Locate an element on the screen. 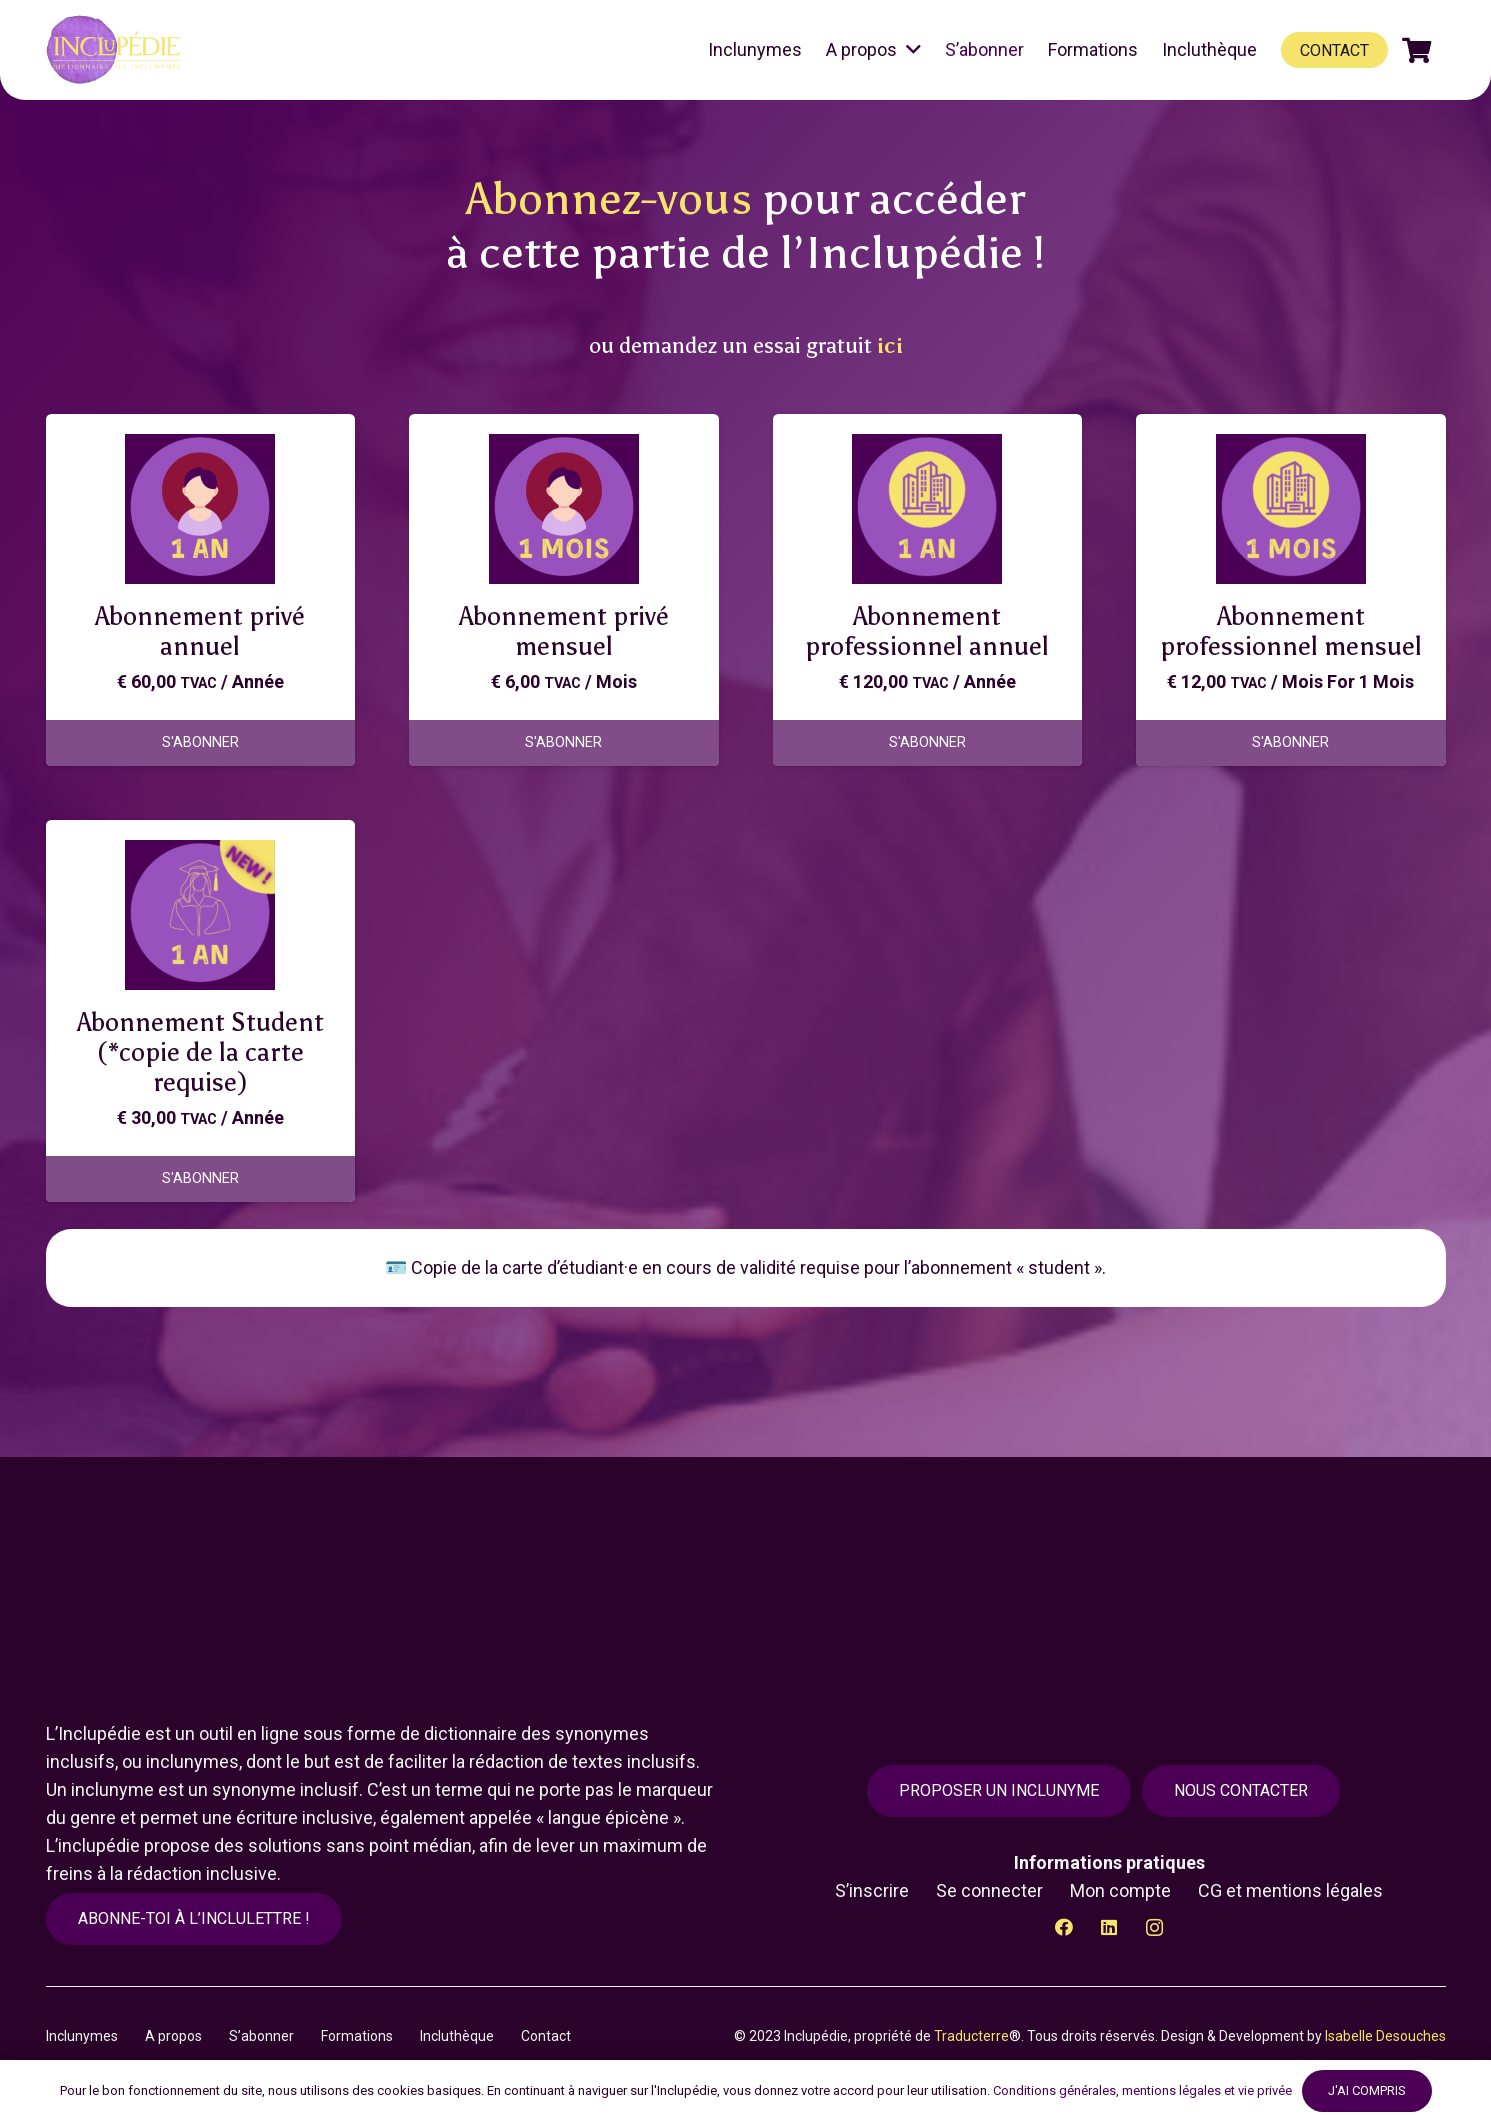 The height and width of the screenshot is (2122, 1491). [Ajouter au panier : “Abonnement privé mensuel”] is located at coordinates (564, 743).